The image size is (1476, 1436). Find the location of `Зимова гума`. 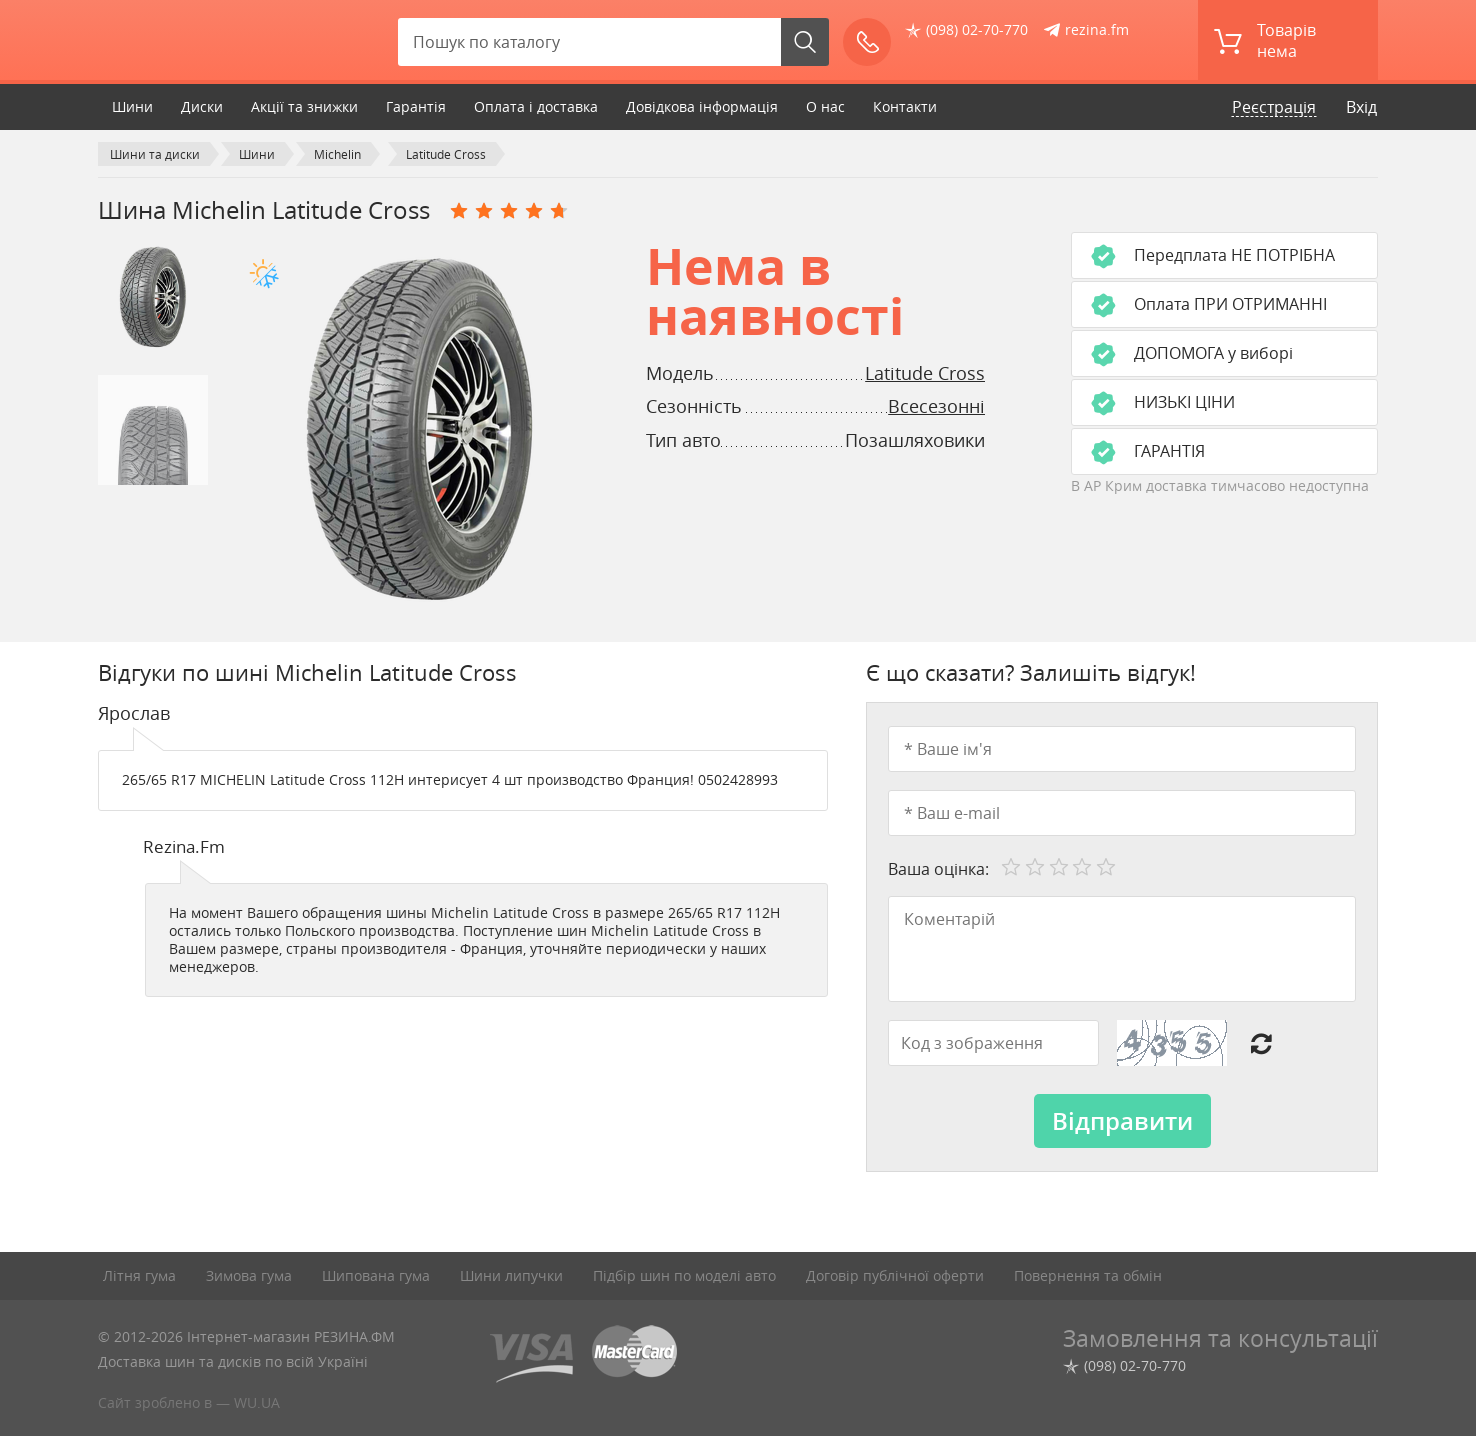

Зимова гума is located at coordinates (249, 1275).